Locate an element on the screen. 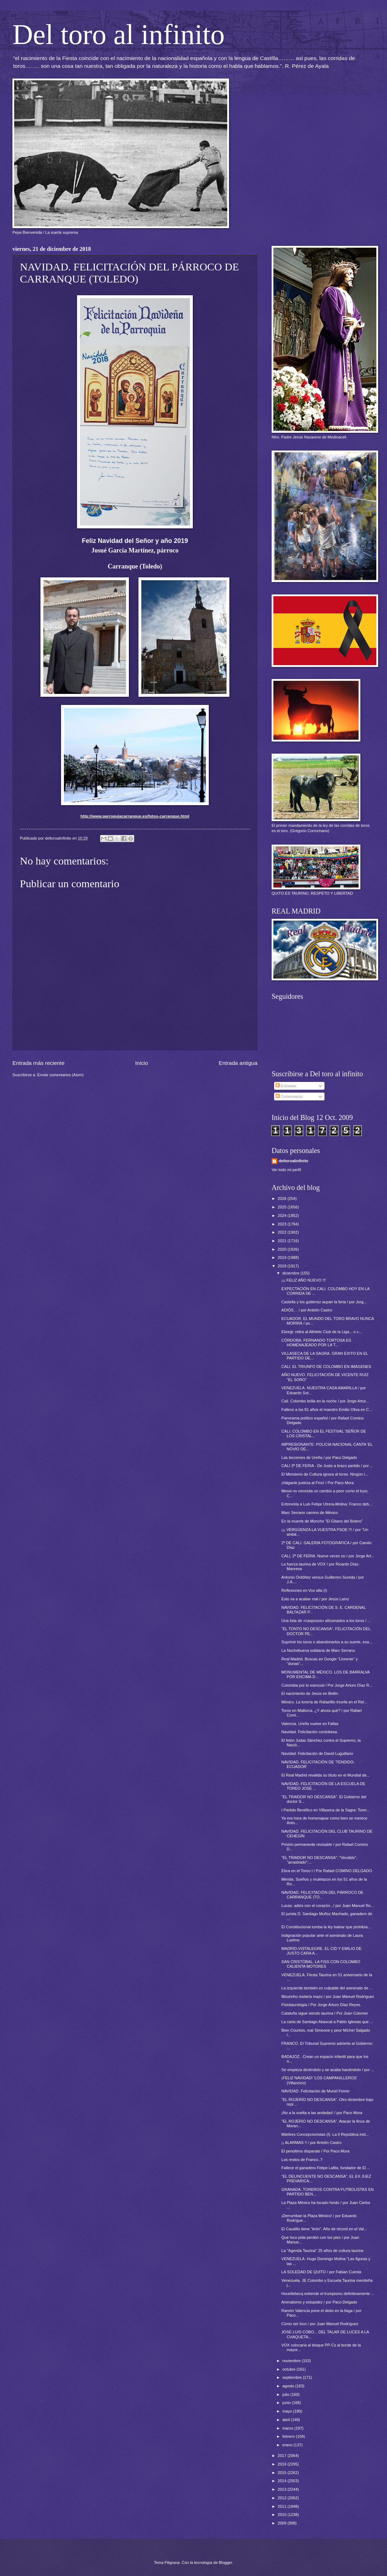 The height and width of the screenshot is (2576, 387). Entrada antigua is located at coordinates (238, 1063).